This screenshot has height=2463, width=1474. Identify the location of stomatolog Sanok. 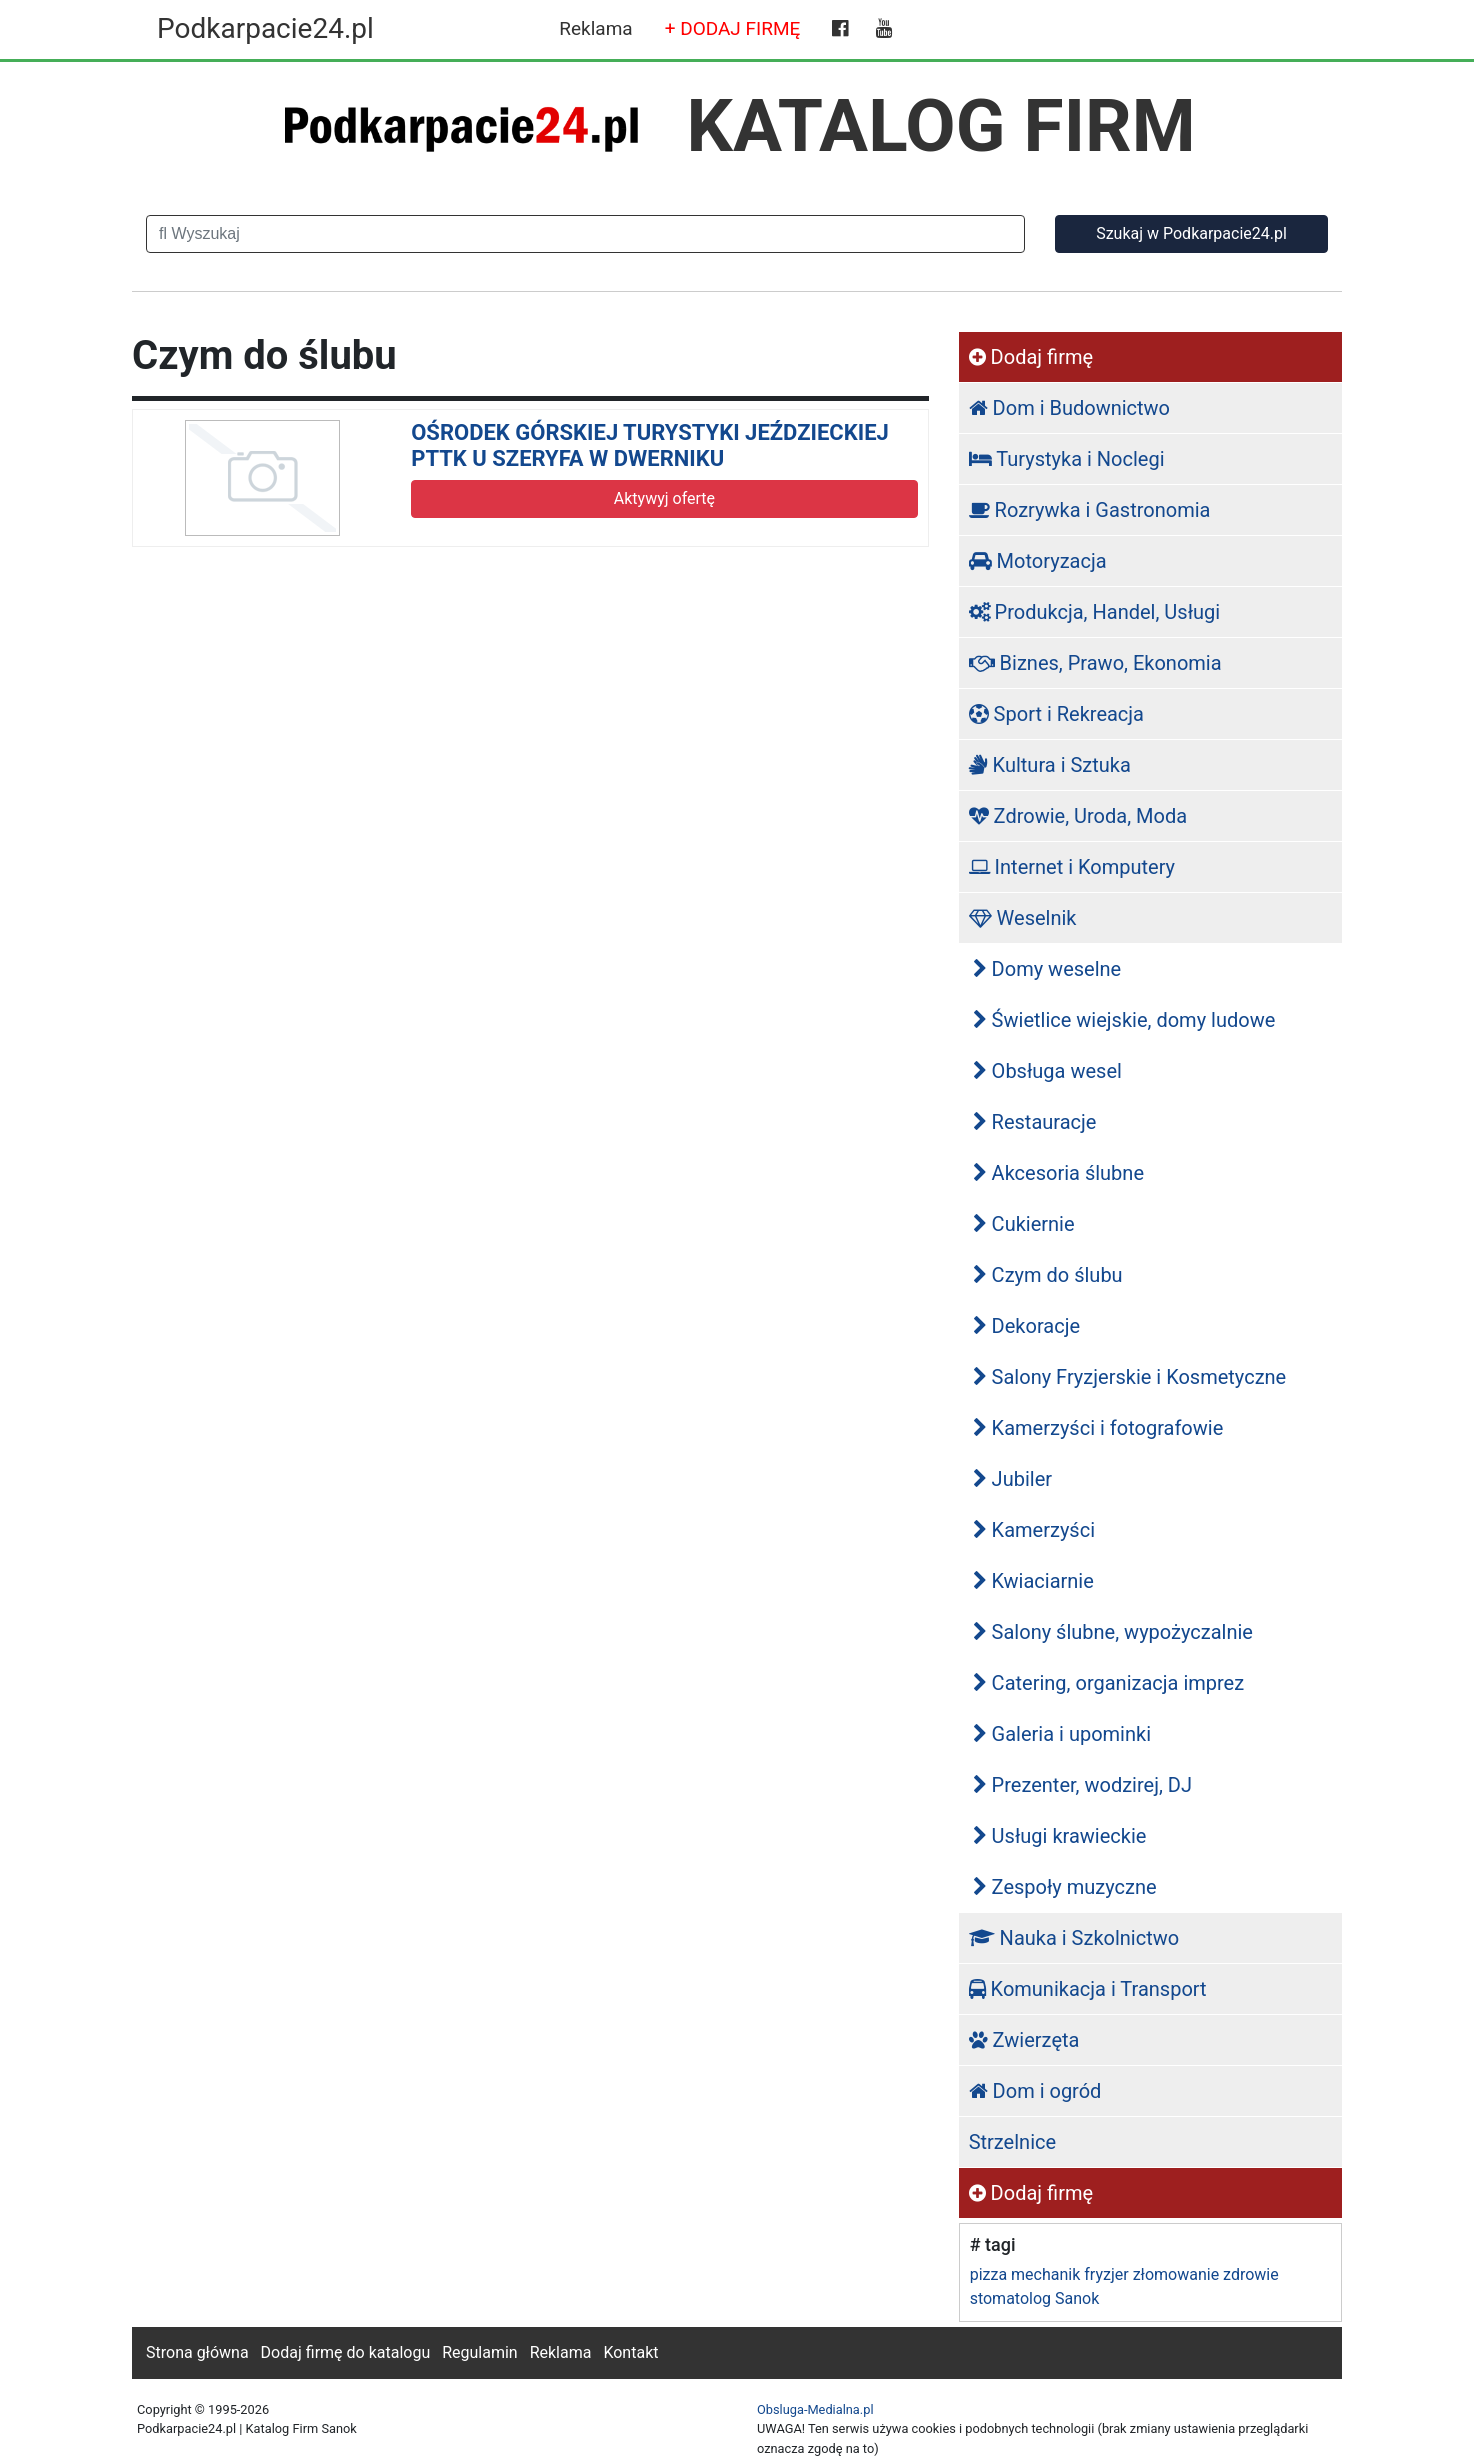
(1035, 2298).